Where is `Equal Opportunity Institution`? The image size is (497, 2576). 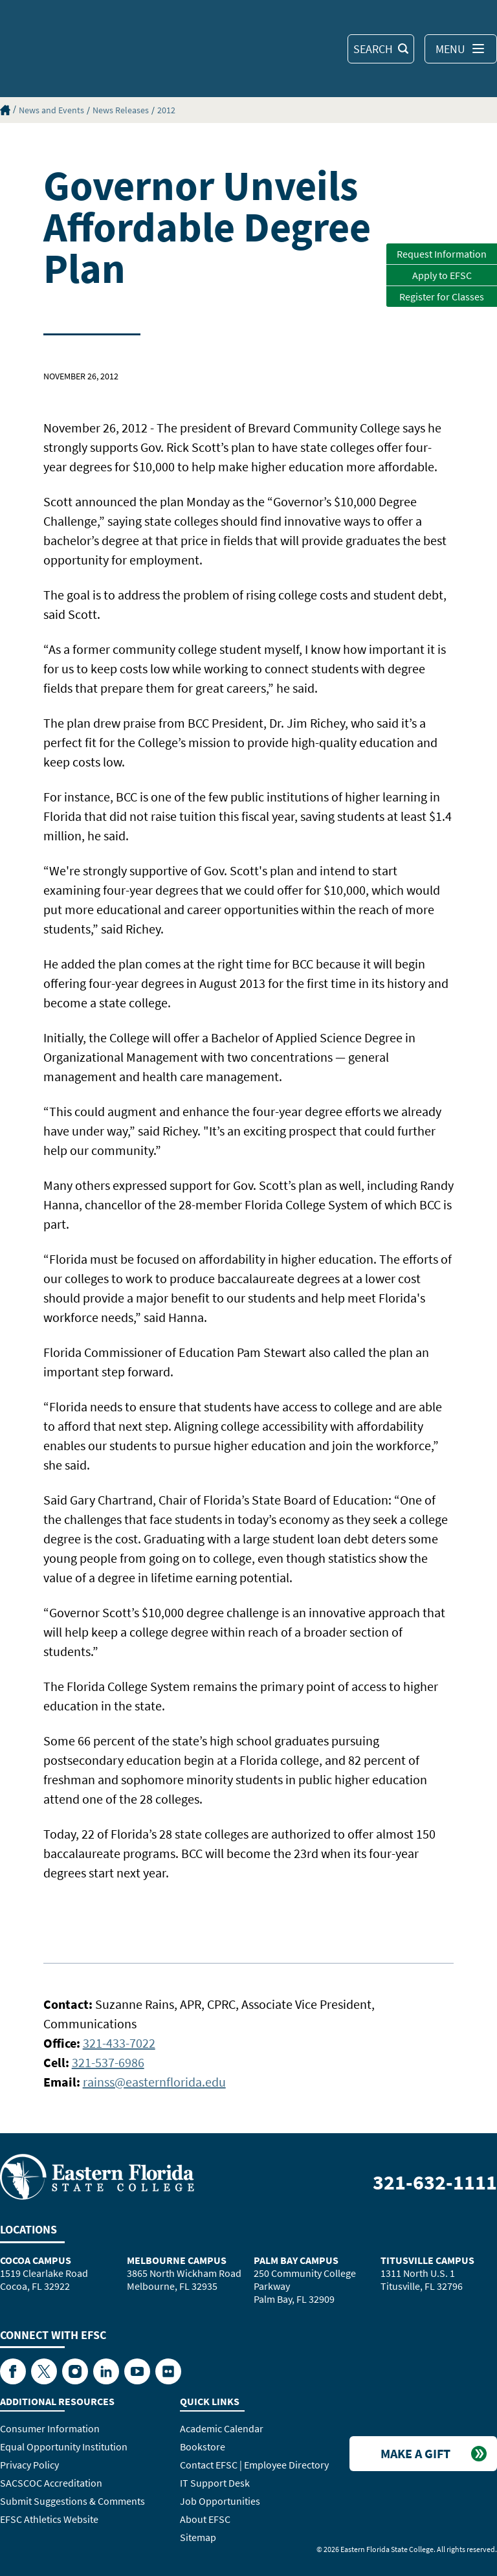
Equal Opportunity Institution is located at coordinates (63, 2446).